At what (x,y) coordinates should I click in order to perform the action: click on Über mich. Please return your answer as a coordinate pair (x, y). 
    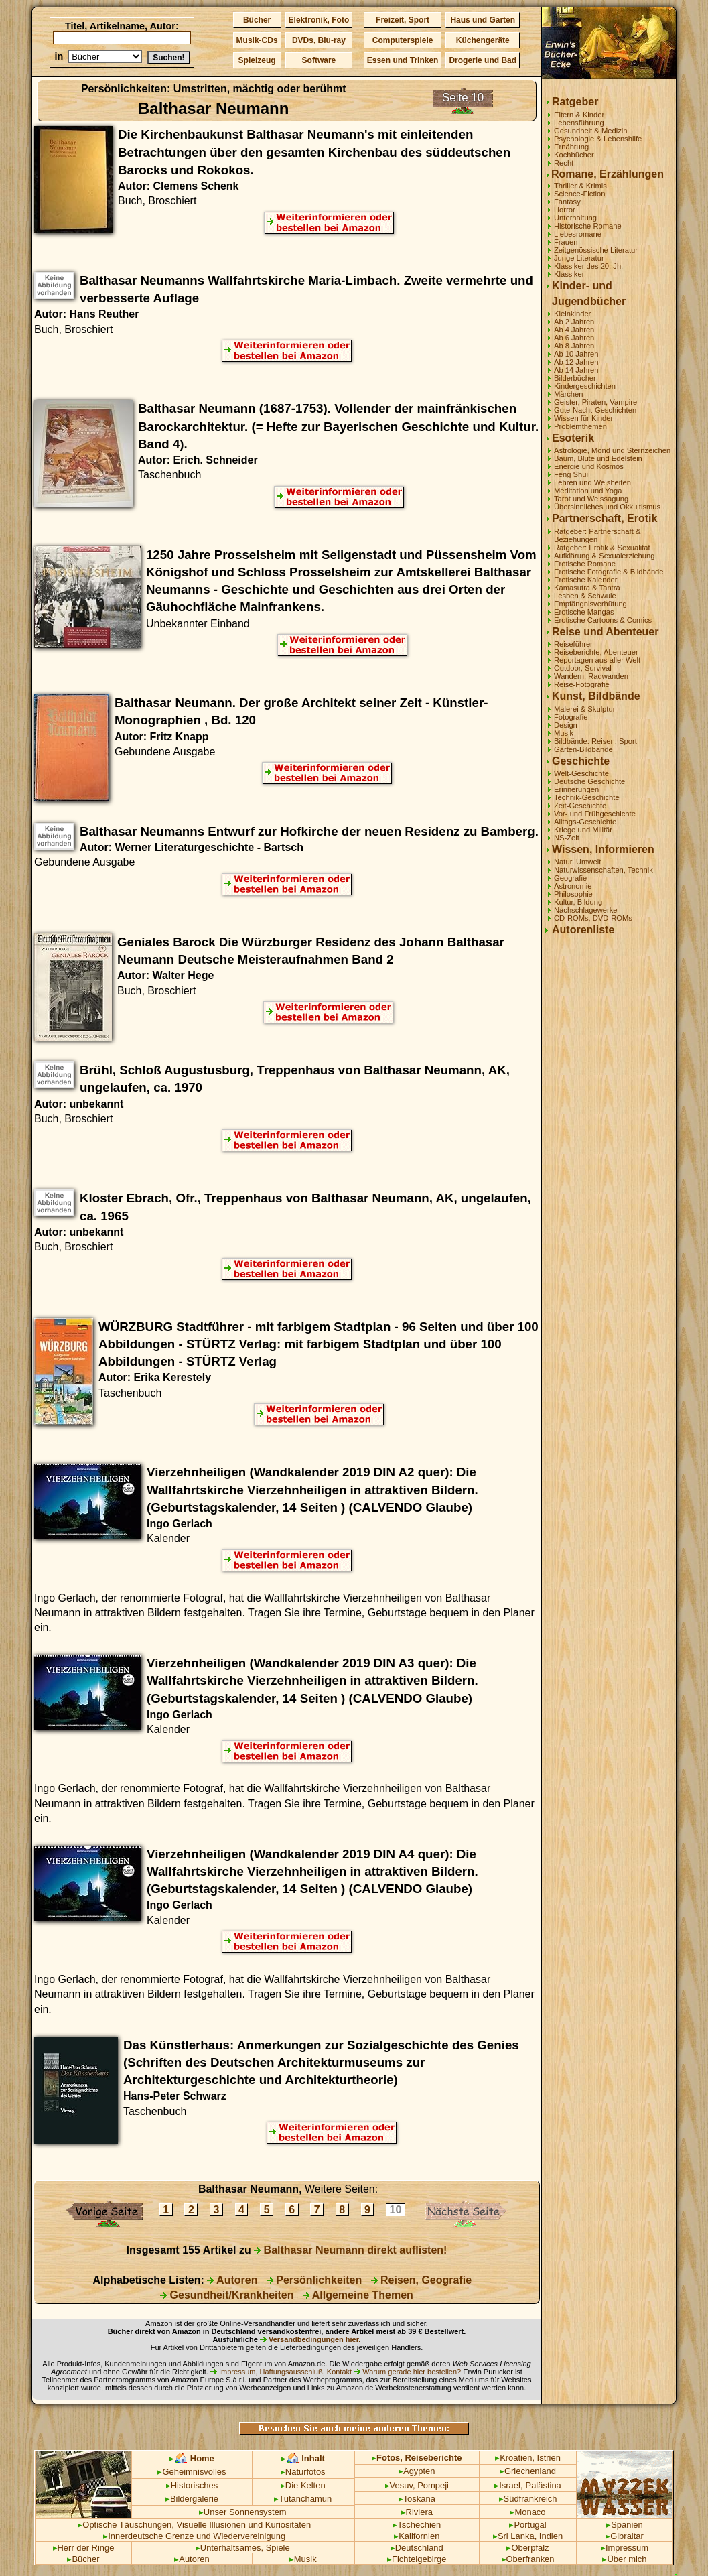
    Looking at the image, I should click on (624, 2559).